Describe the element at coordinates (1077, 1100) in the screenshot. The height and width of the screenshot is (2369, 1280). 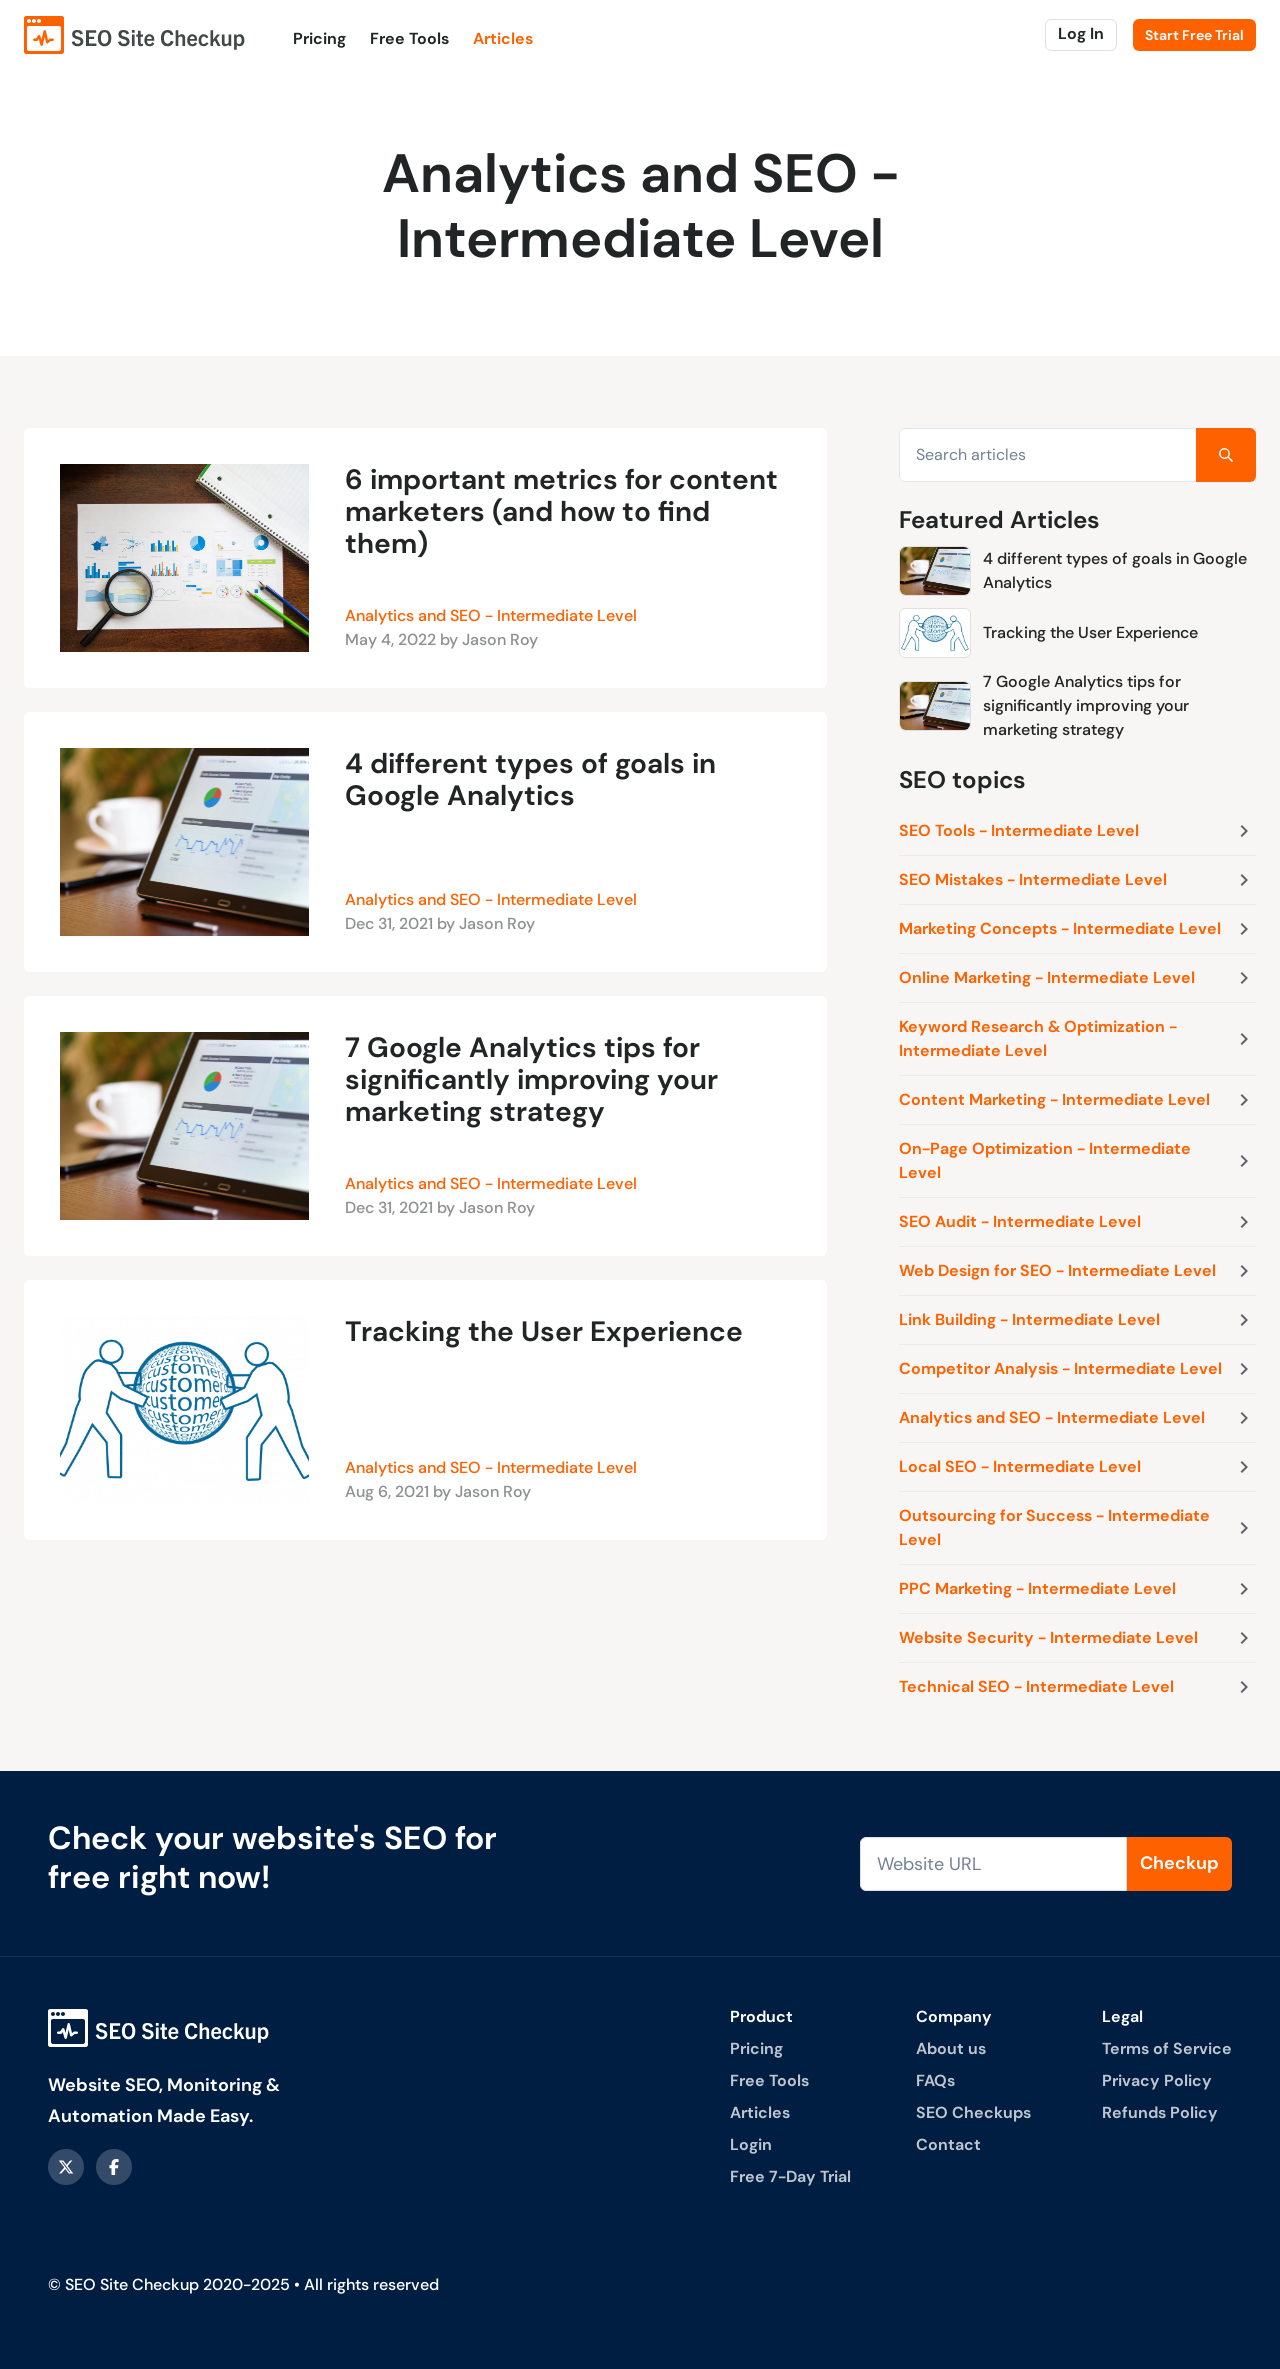
I see `Content Marketing - Intermediate Level` at that location.